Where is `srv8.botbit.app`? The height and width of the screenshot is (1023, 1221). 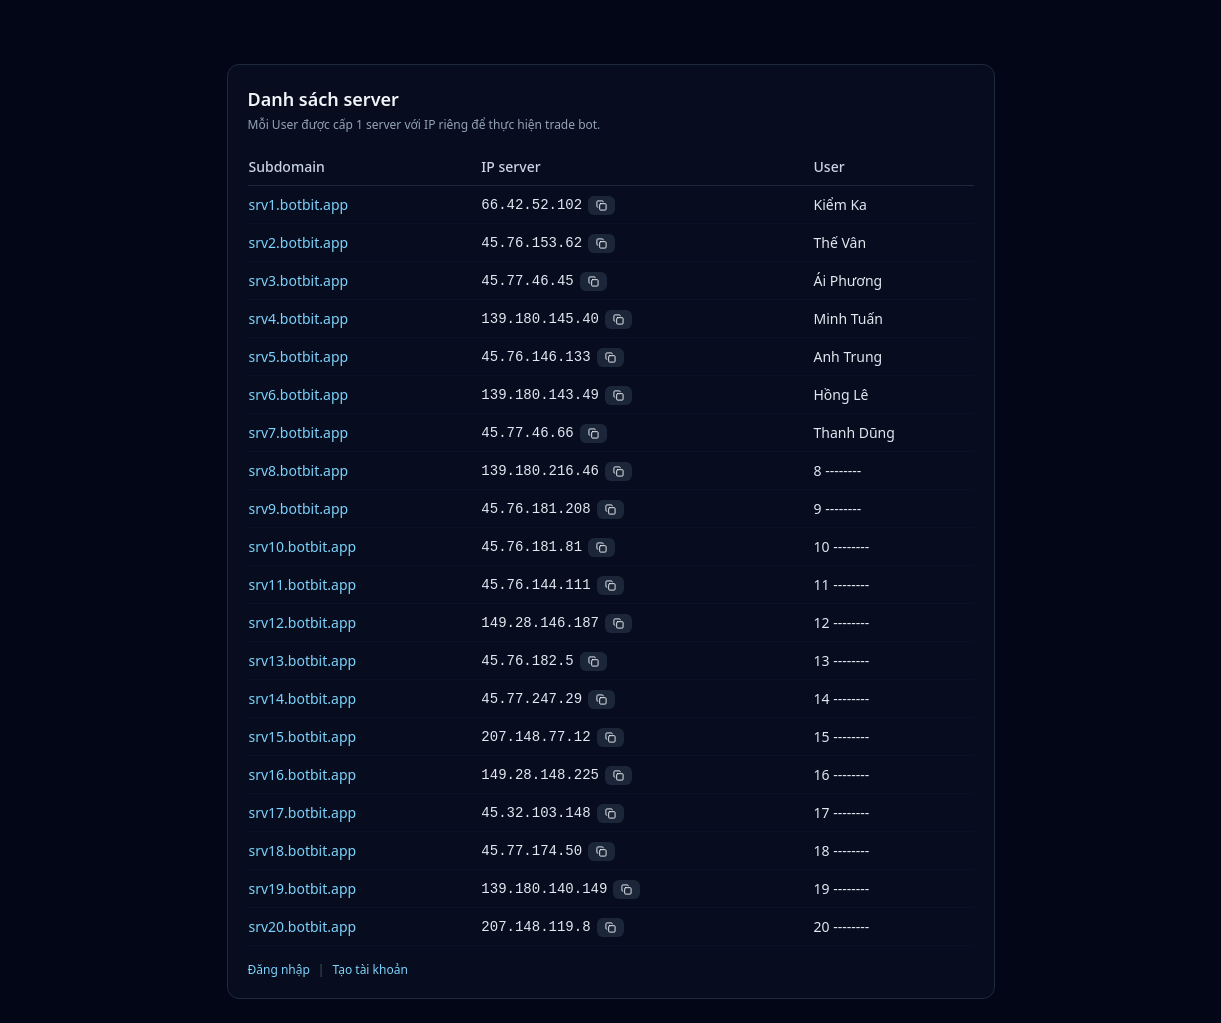
srv8.botbit.app is located at coordinates (299, 470).